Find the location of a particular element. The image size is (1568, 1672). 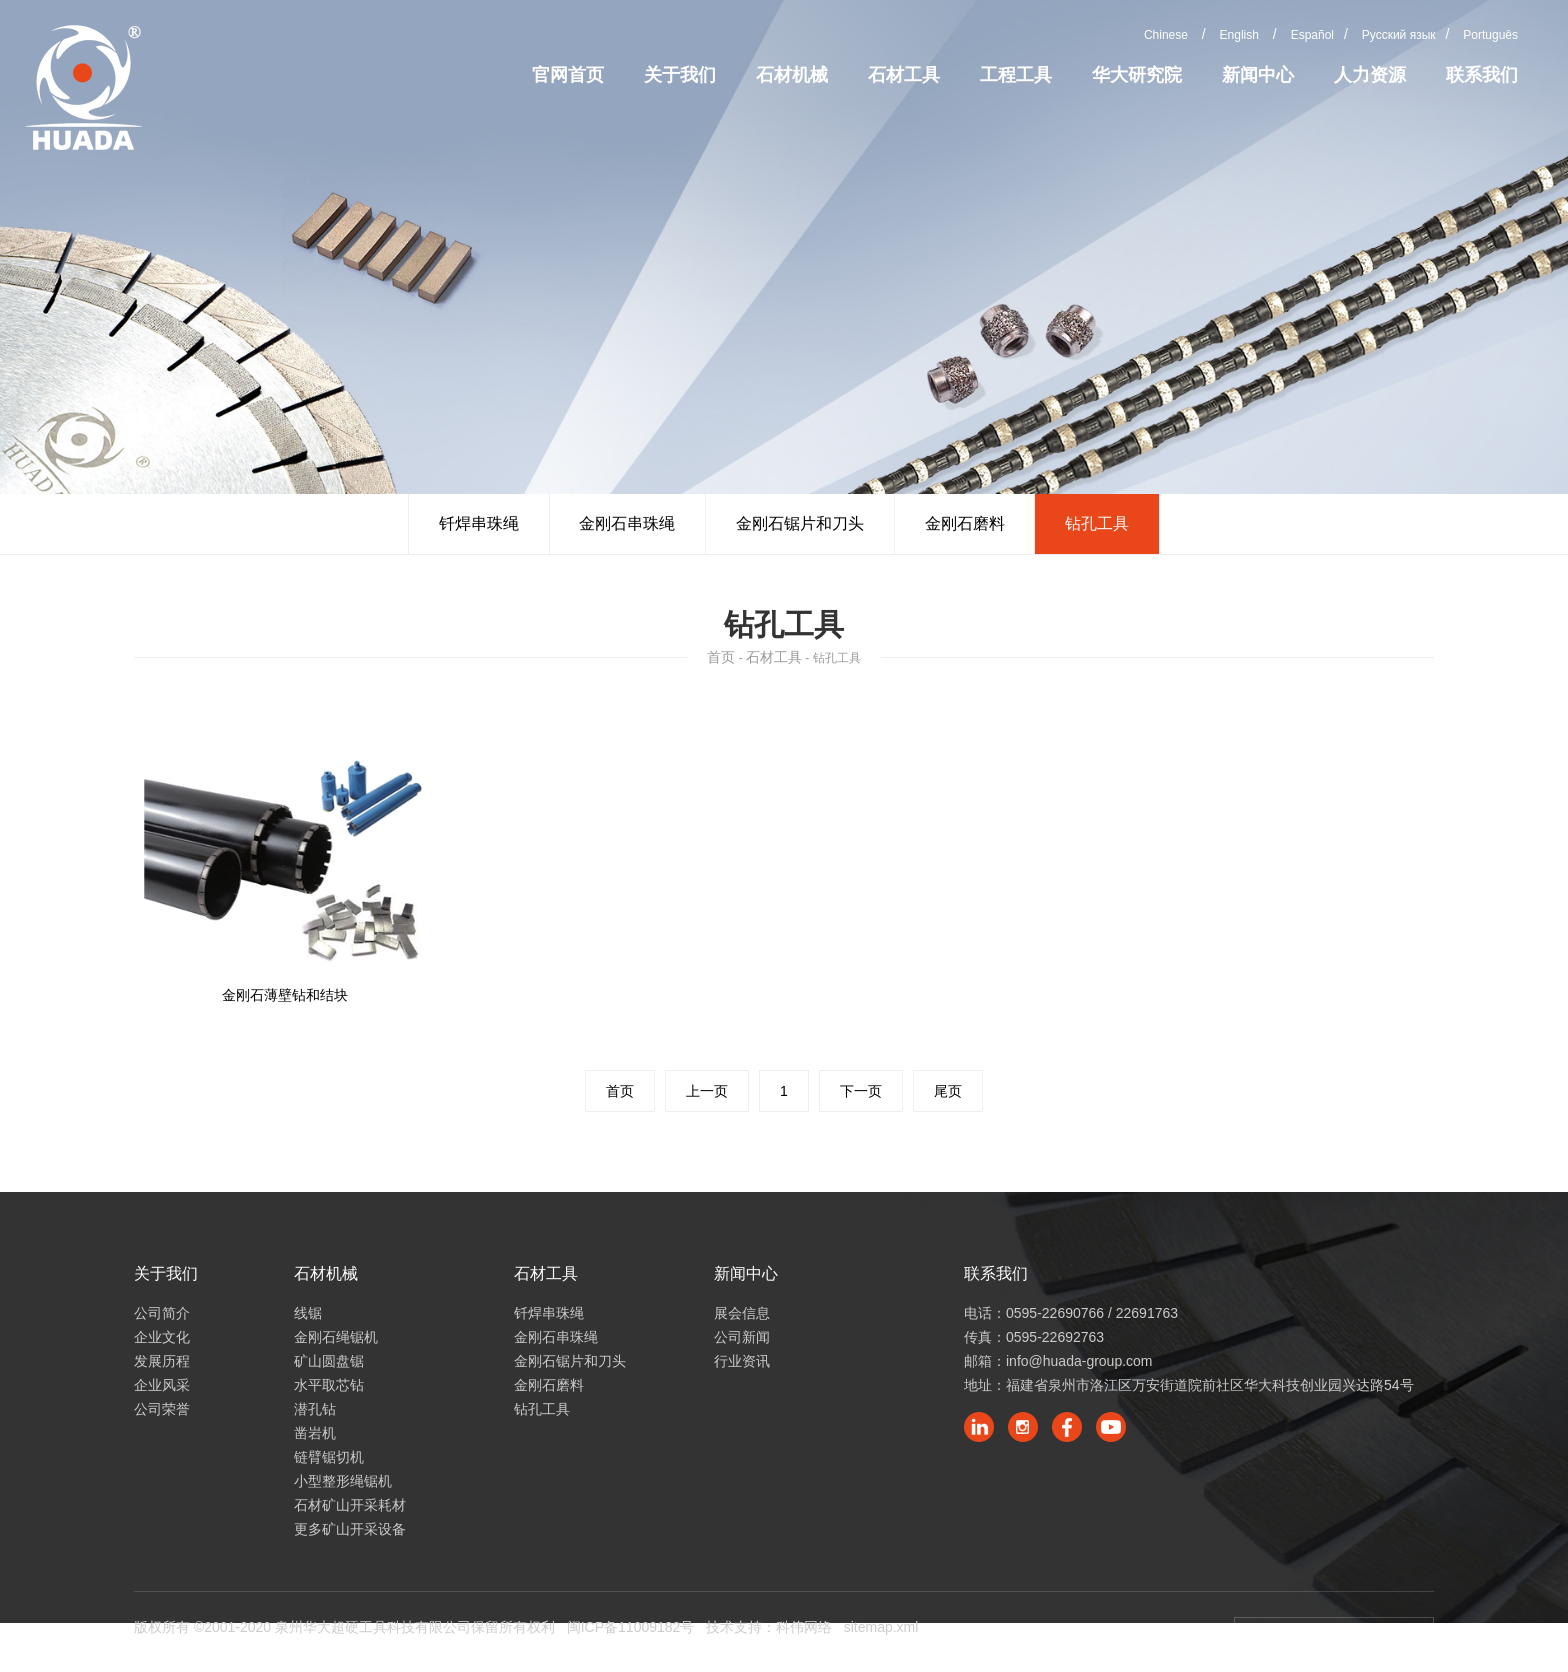

公司新闻 is located at coordinates (742, 1337).